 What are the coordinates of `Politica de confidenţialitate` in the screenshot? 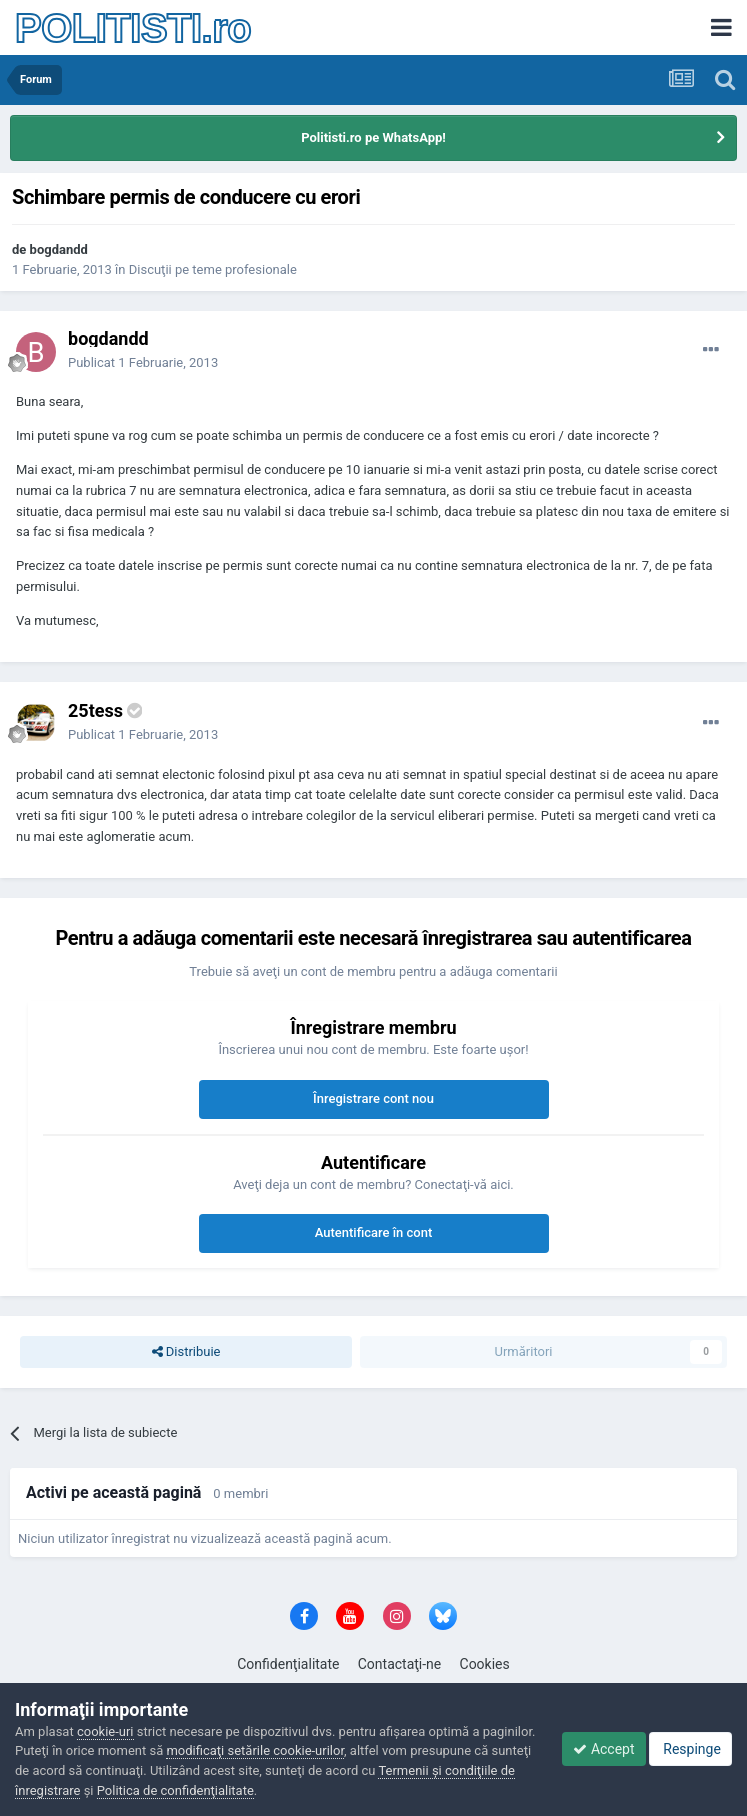 It's located at (175, 1790).